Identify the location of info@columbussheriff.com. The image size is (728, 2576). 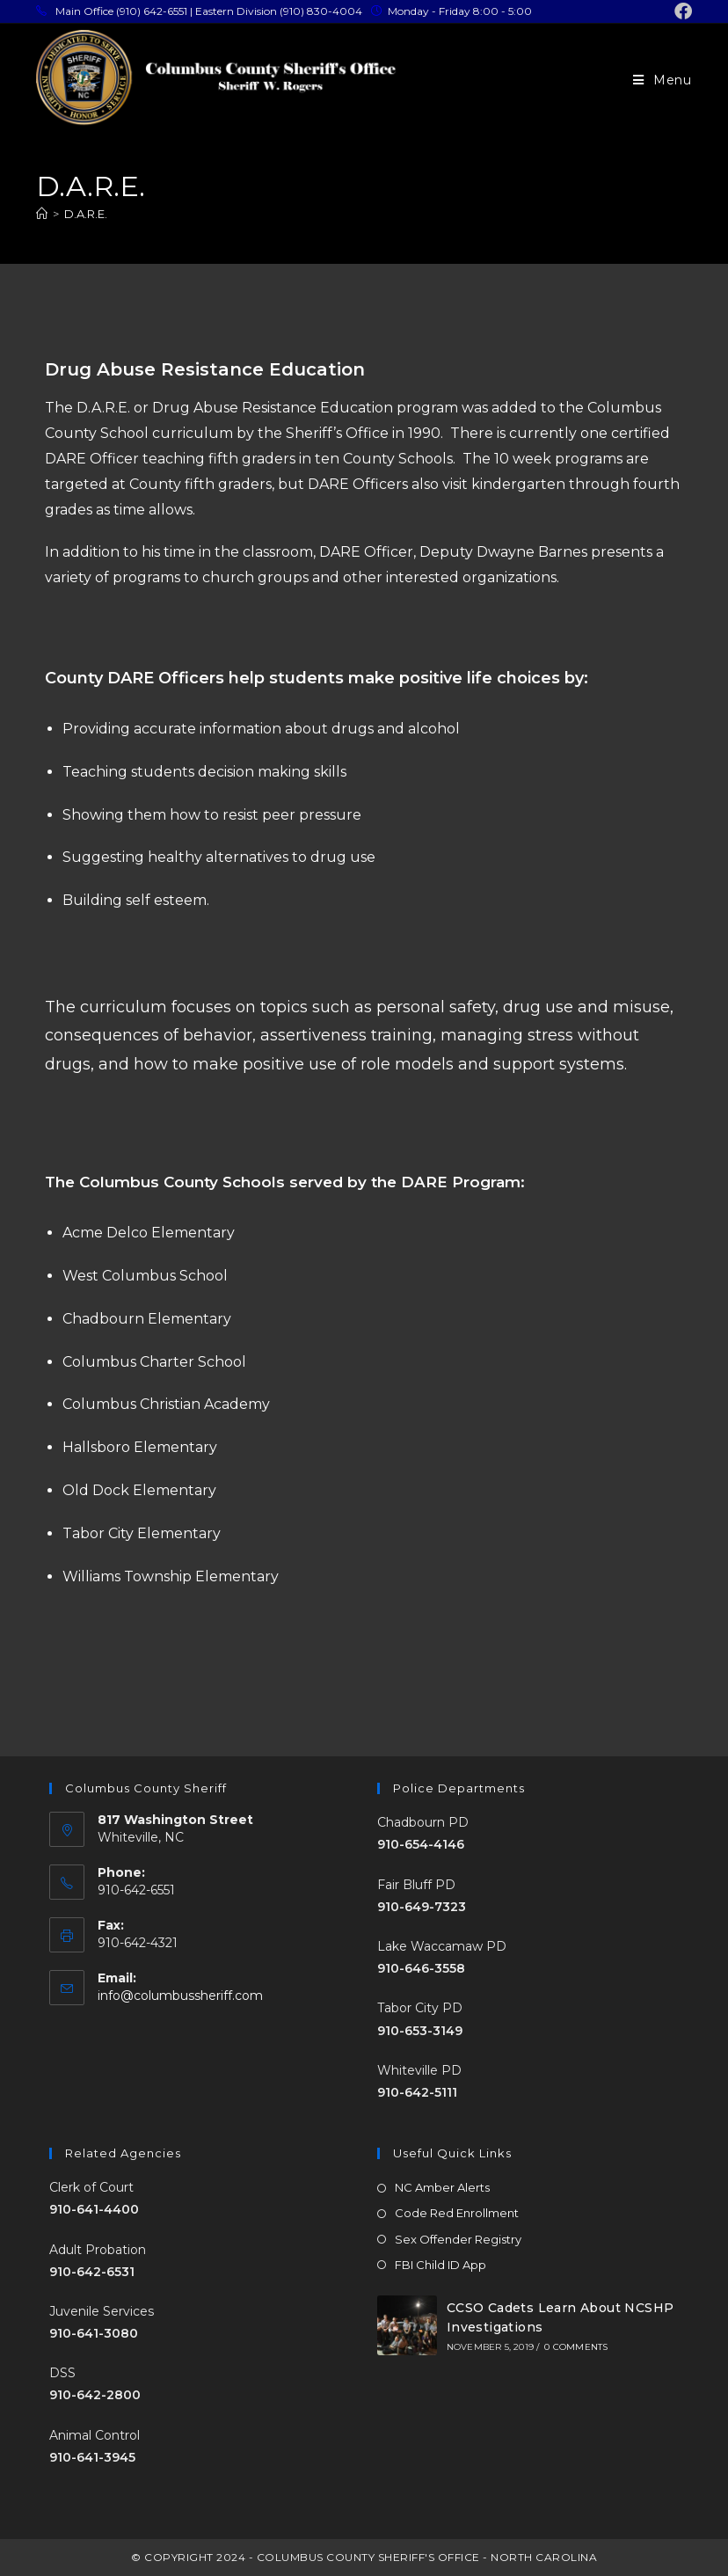
(180, 1995).